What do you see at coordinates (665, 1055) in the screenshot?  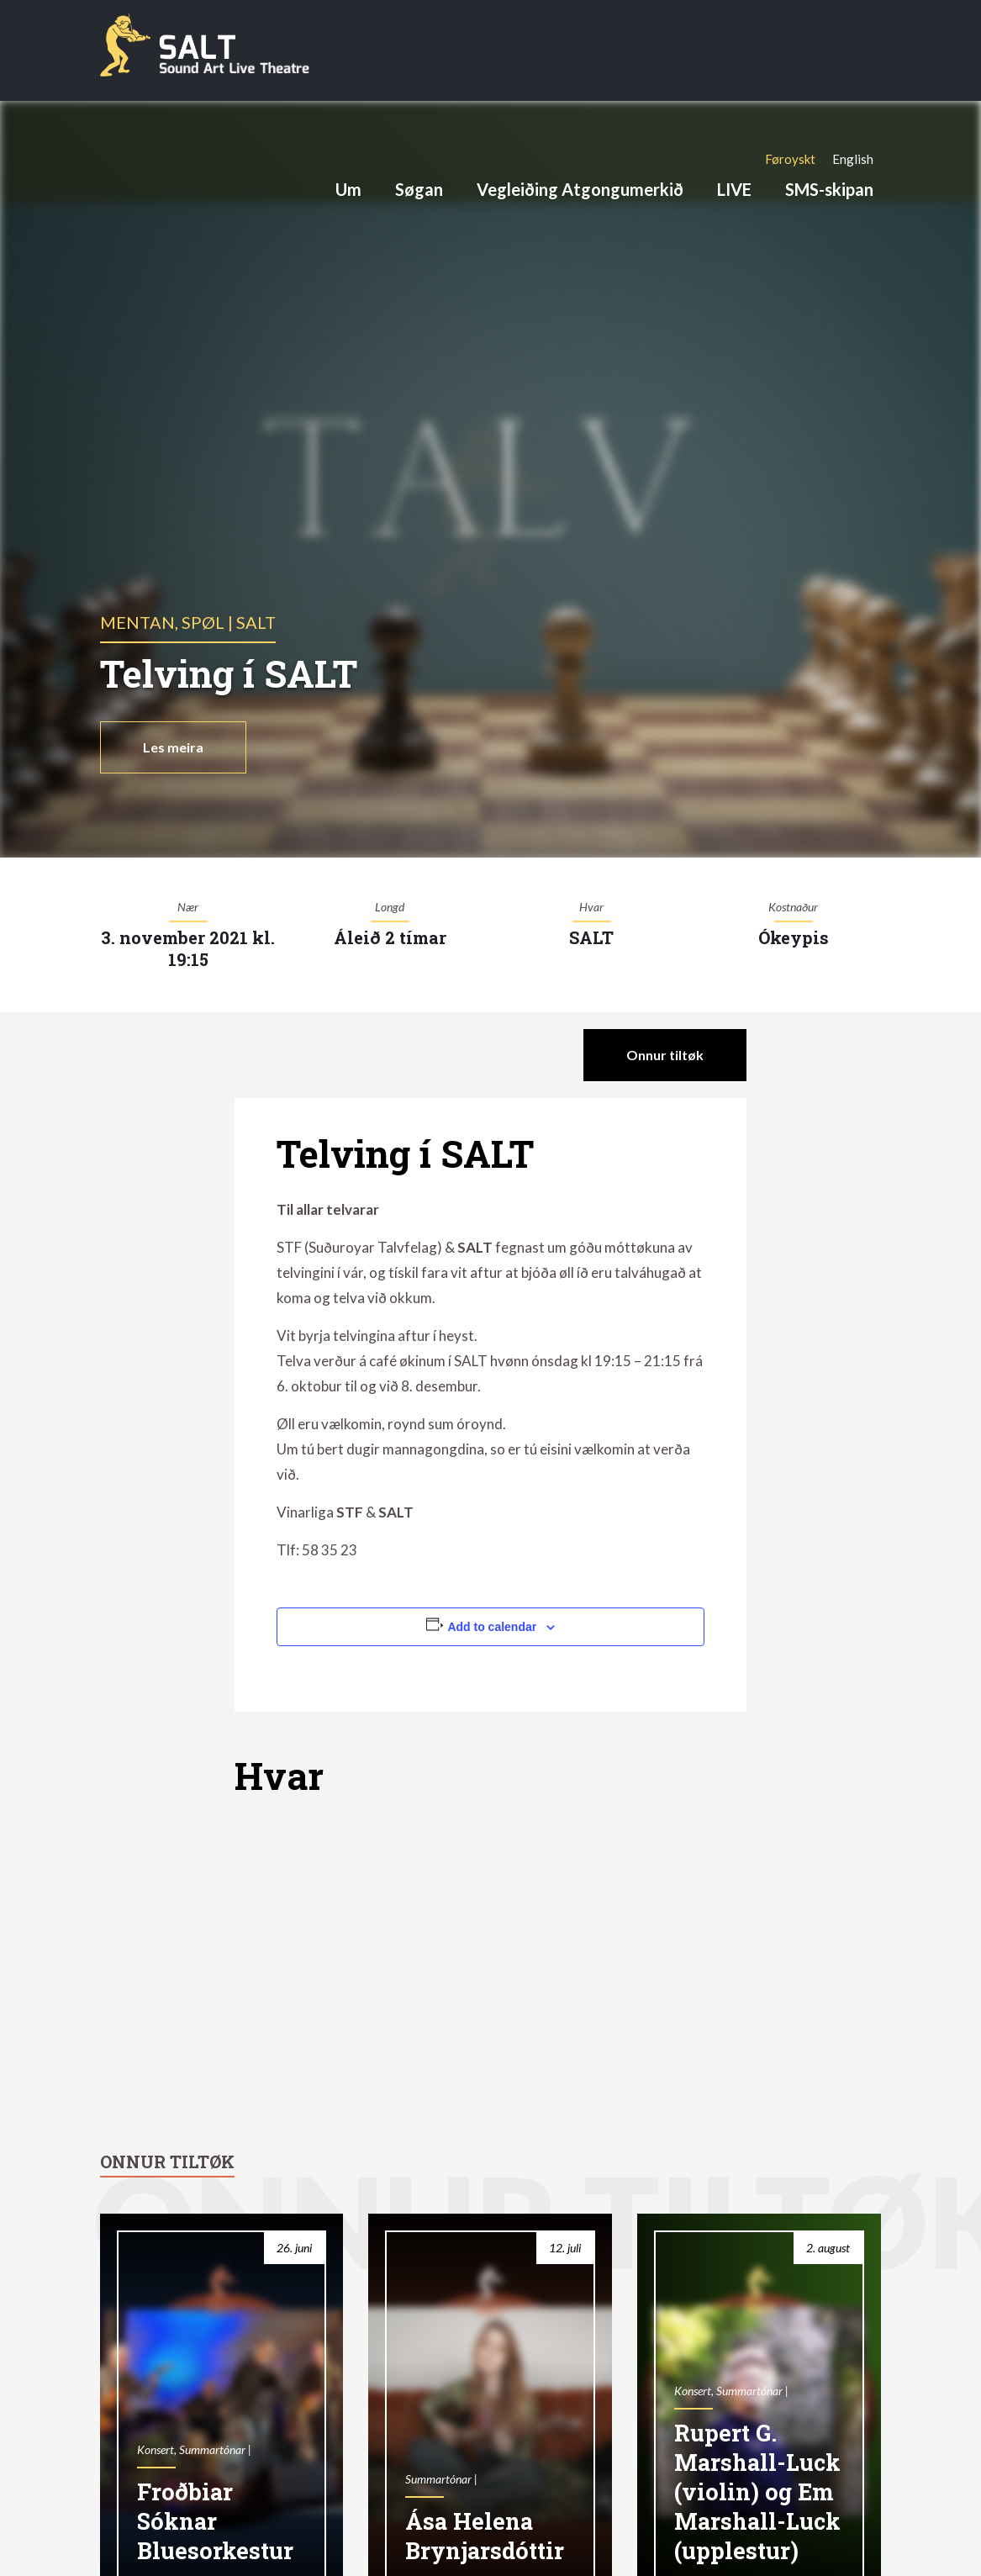 I see `Onnur tiltøk` at bounding box center [665, 1055].